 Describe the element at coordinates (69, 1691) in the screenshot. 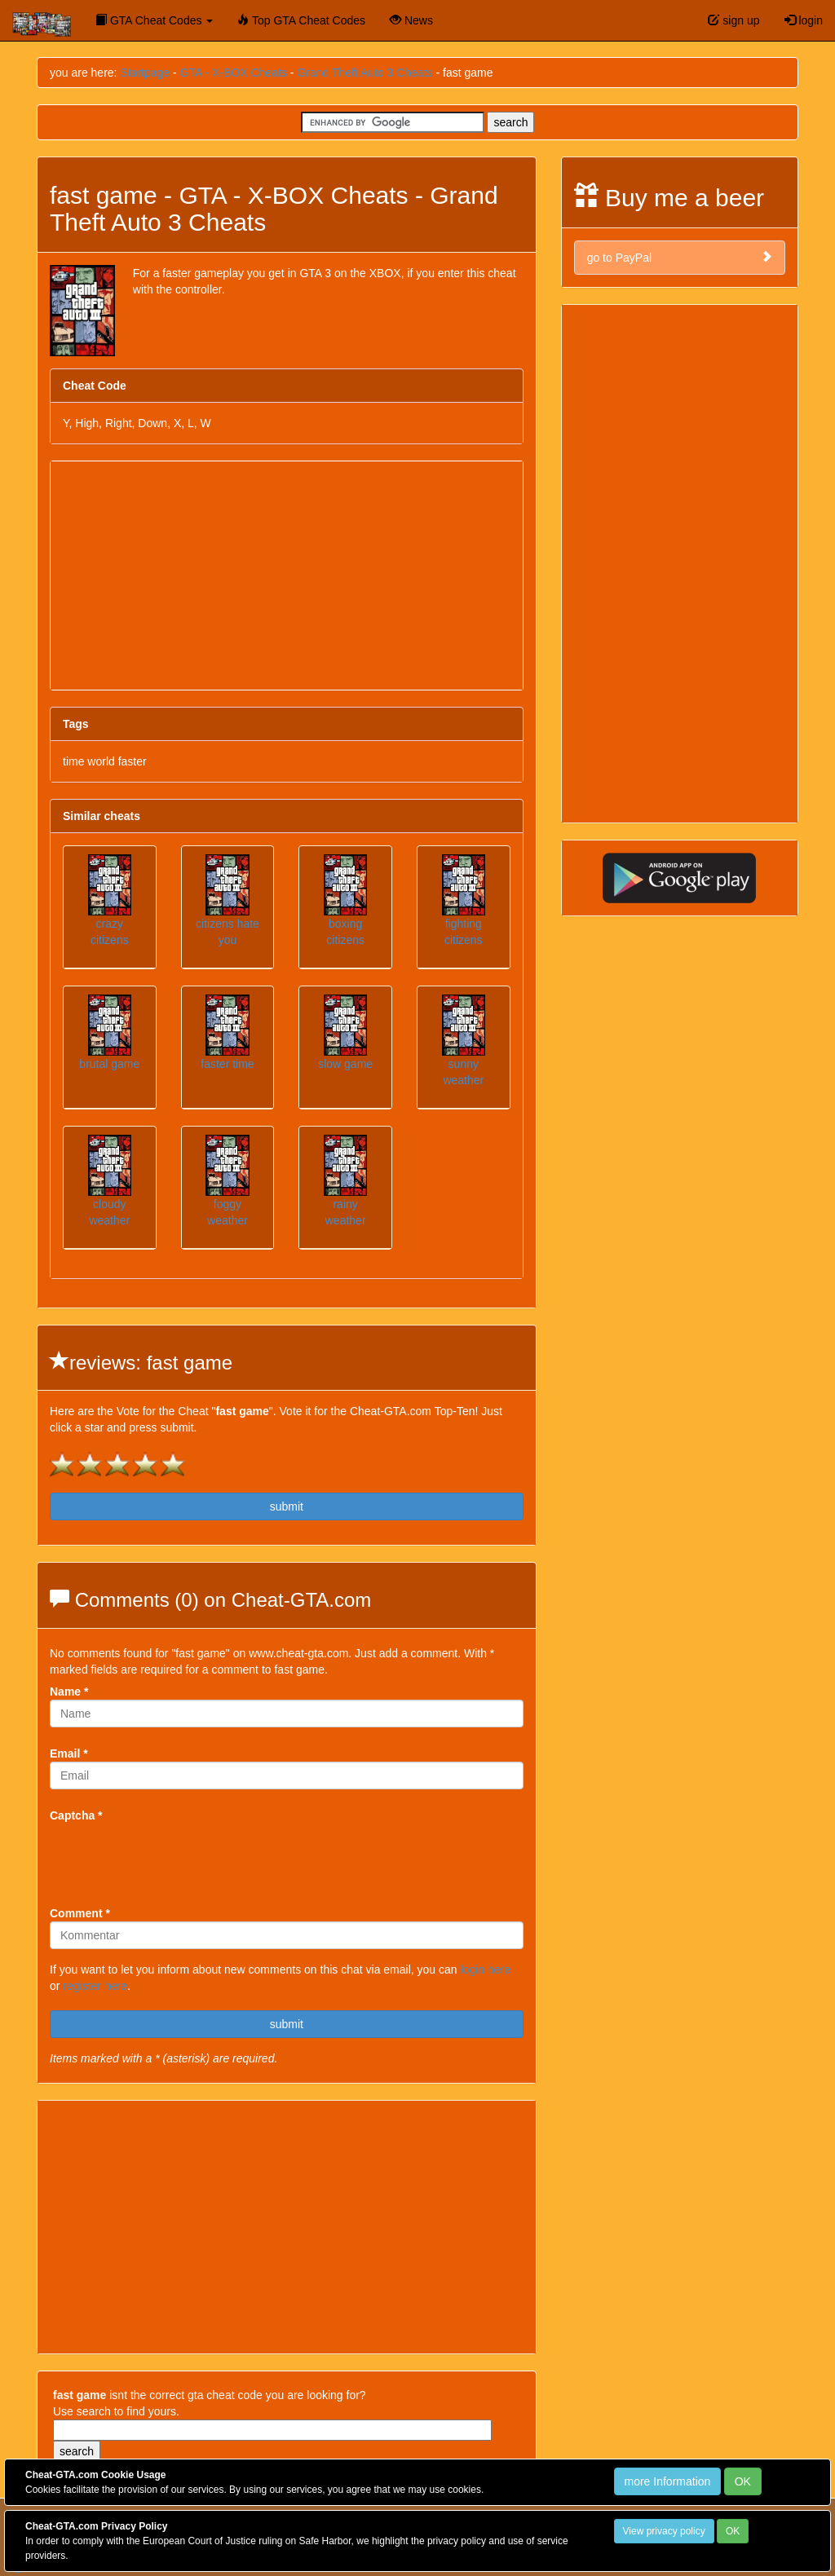

I see `Name *` at that location.